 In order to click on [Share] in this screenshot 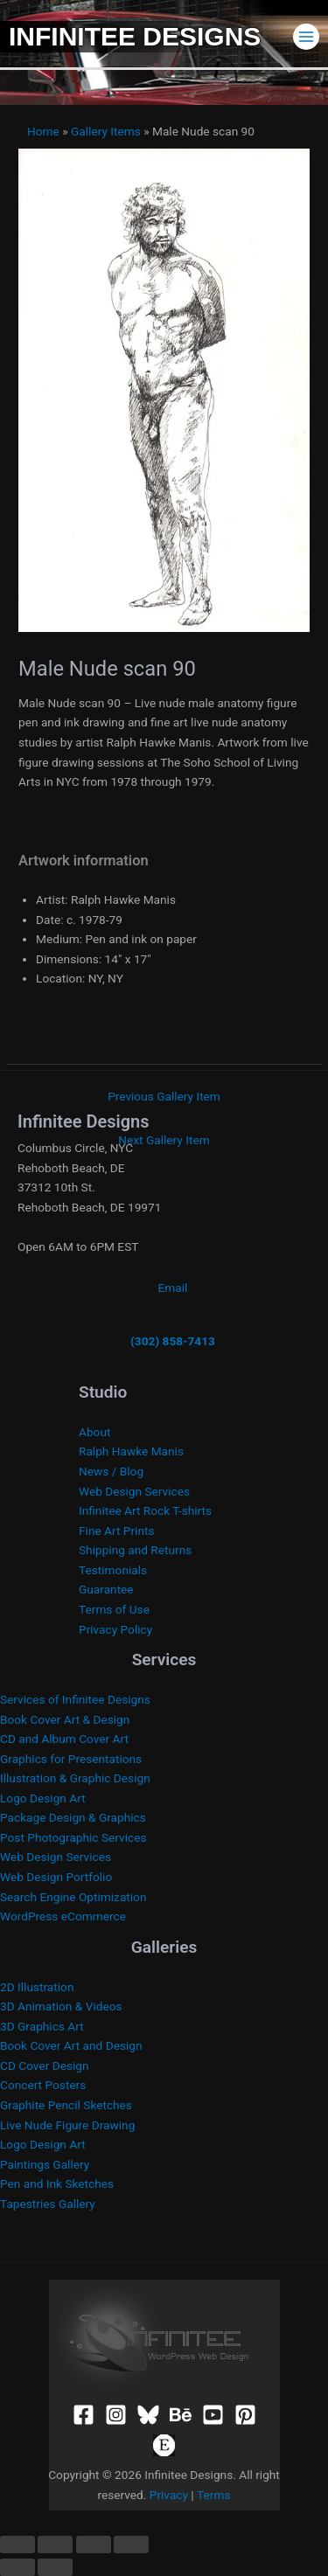, I will do `click(93, 2544)`.